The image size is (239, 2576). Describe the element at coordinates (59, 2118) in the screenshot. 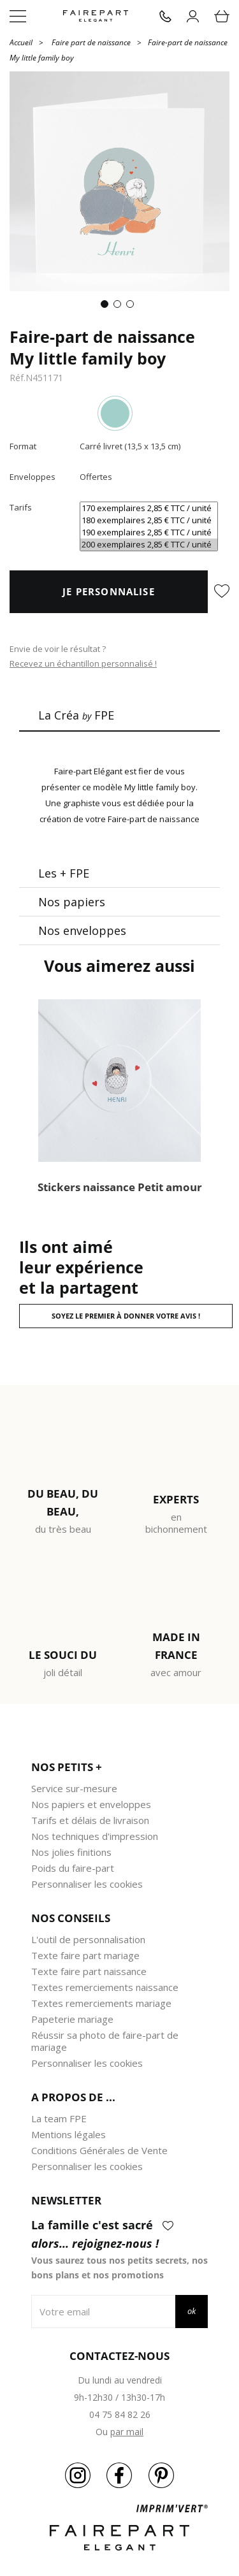

I see `La team FPE` at that location.